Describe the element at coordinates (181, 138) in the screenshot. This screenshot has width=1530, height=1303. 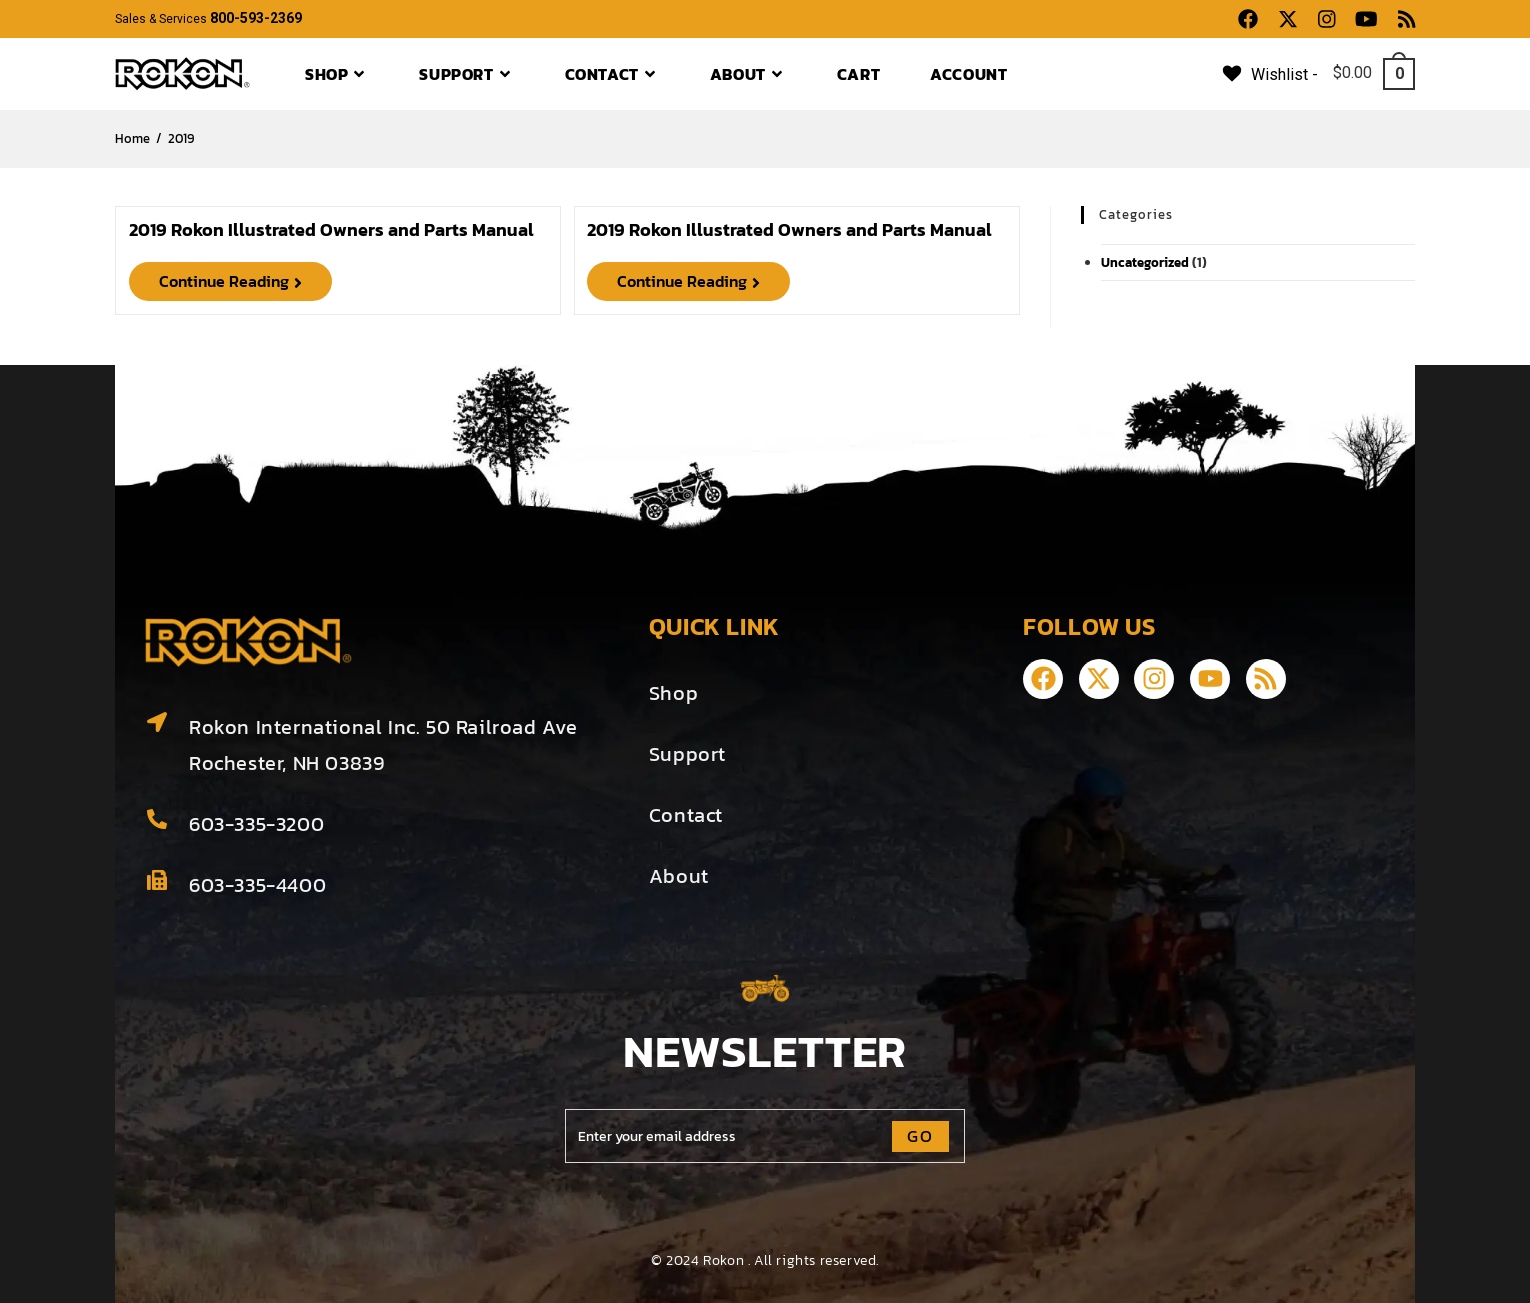
I see `2019` at that location.